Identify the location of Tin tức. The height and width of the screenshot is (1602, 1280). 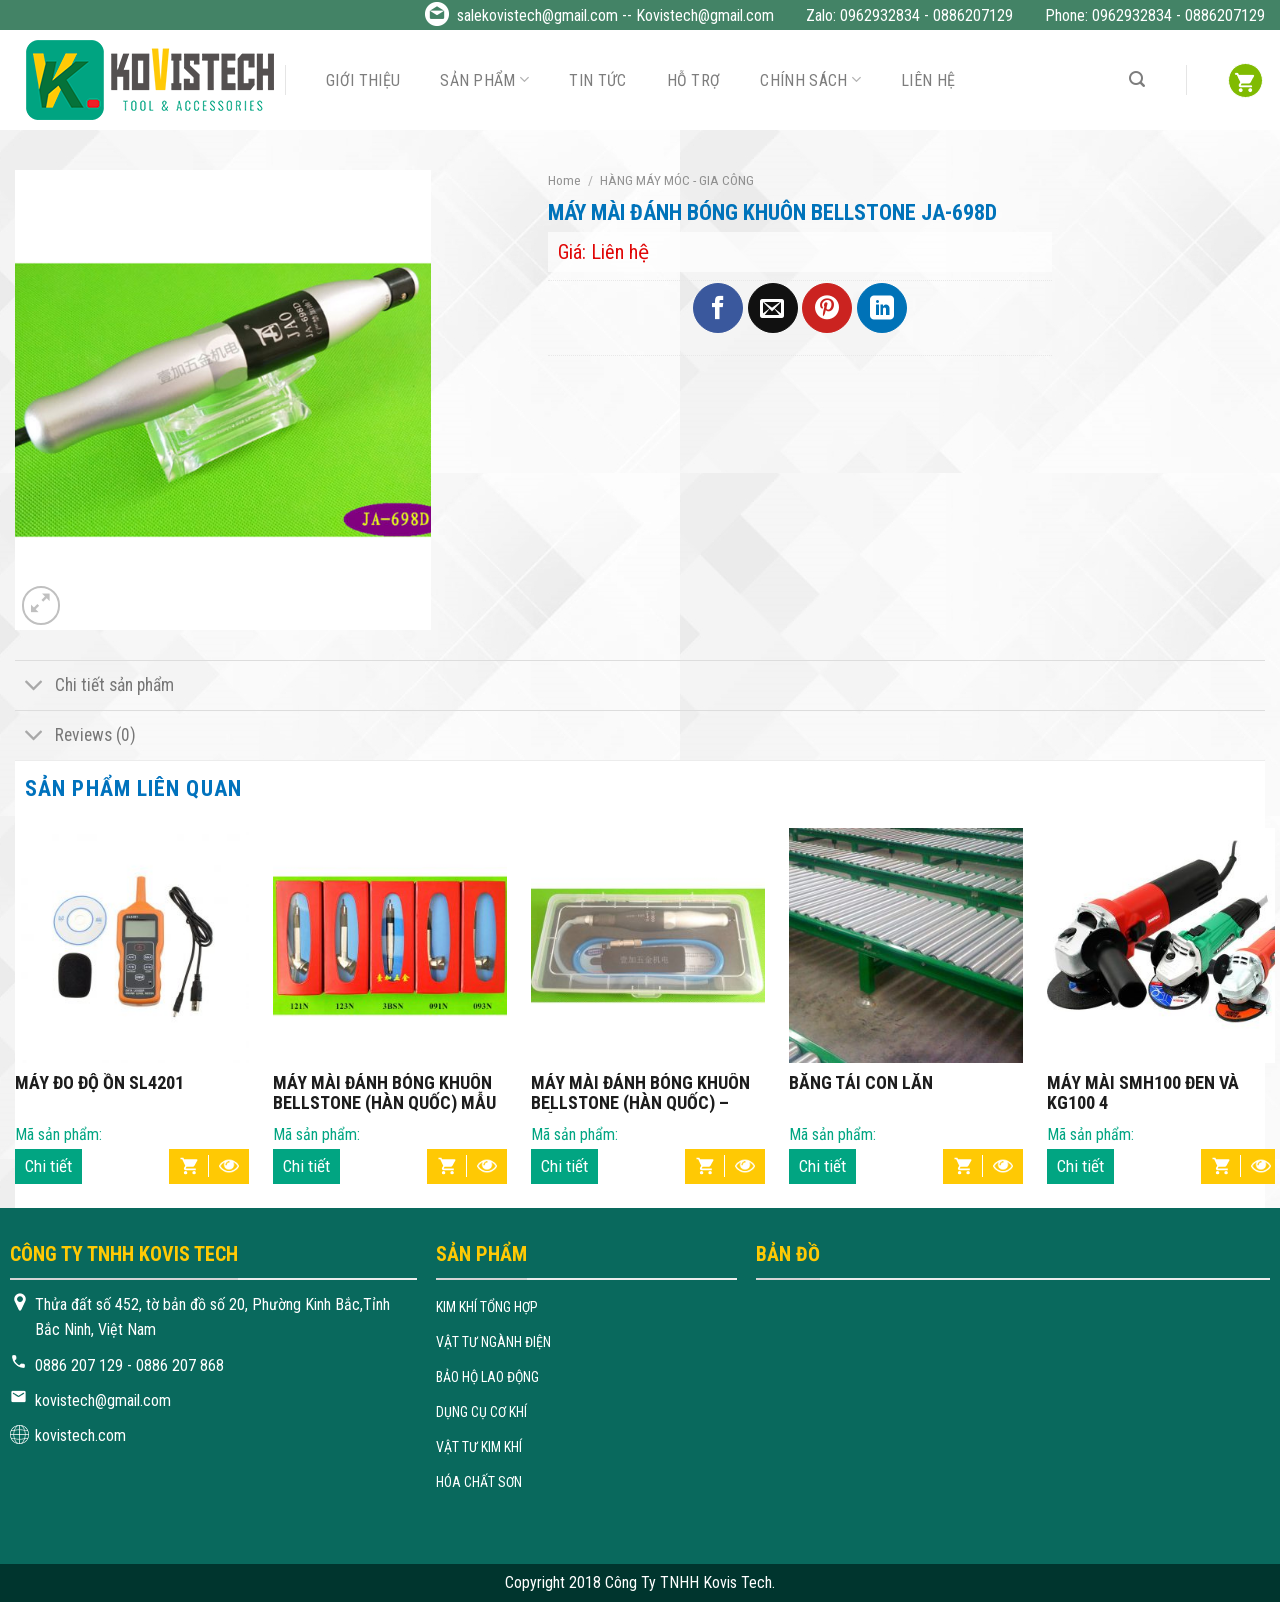
(597, 80).